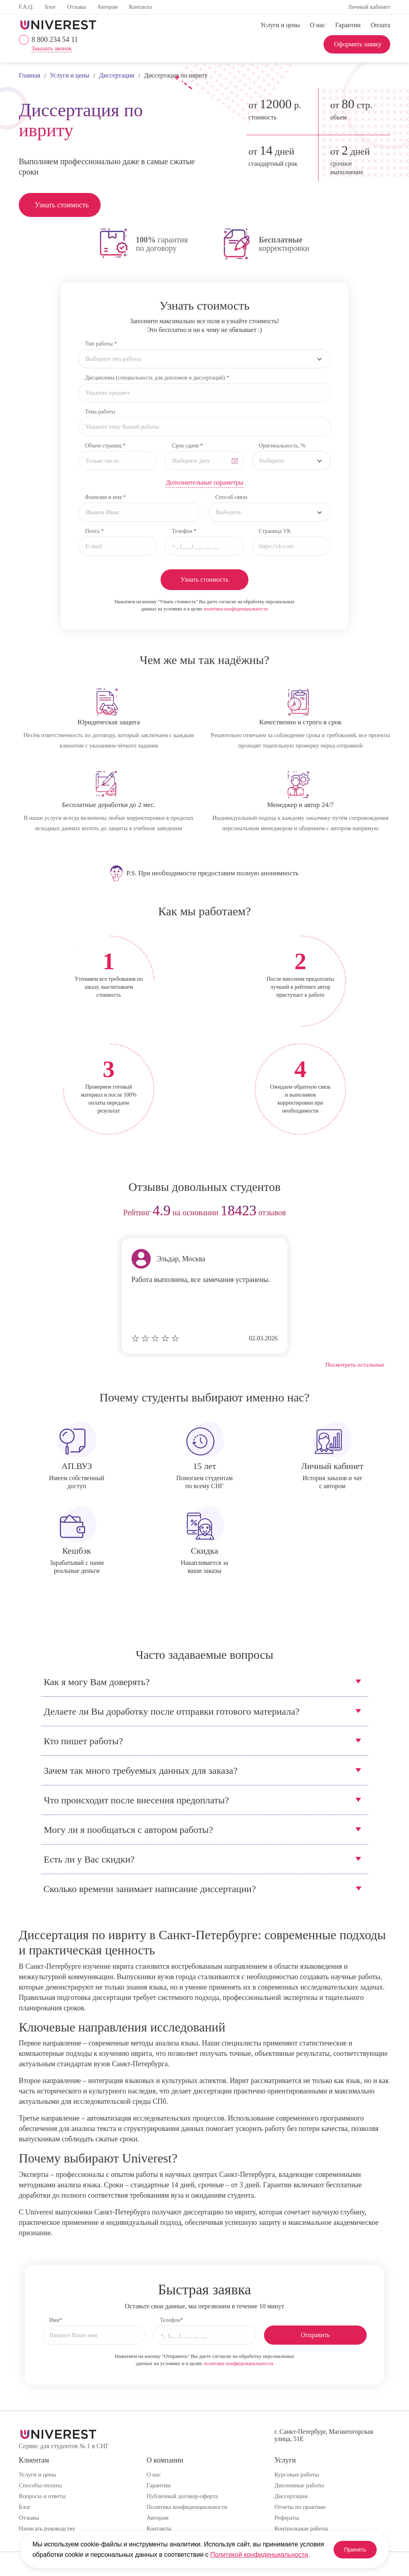 The width and height of the screenshot is (409, 2576). Describe the element at coordinates (204, 482) in the screenshot. I see `Дополнительные параметры` at that location.